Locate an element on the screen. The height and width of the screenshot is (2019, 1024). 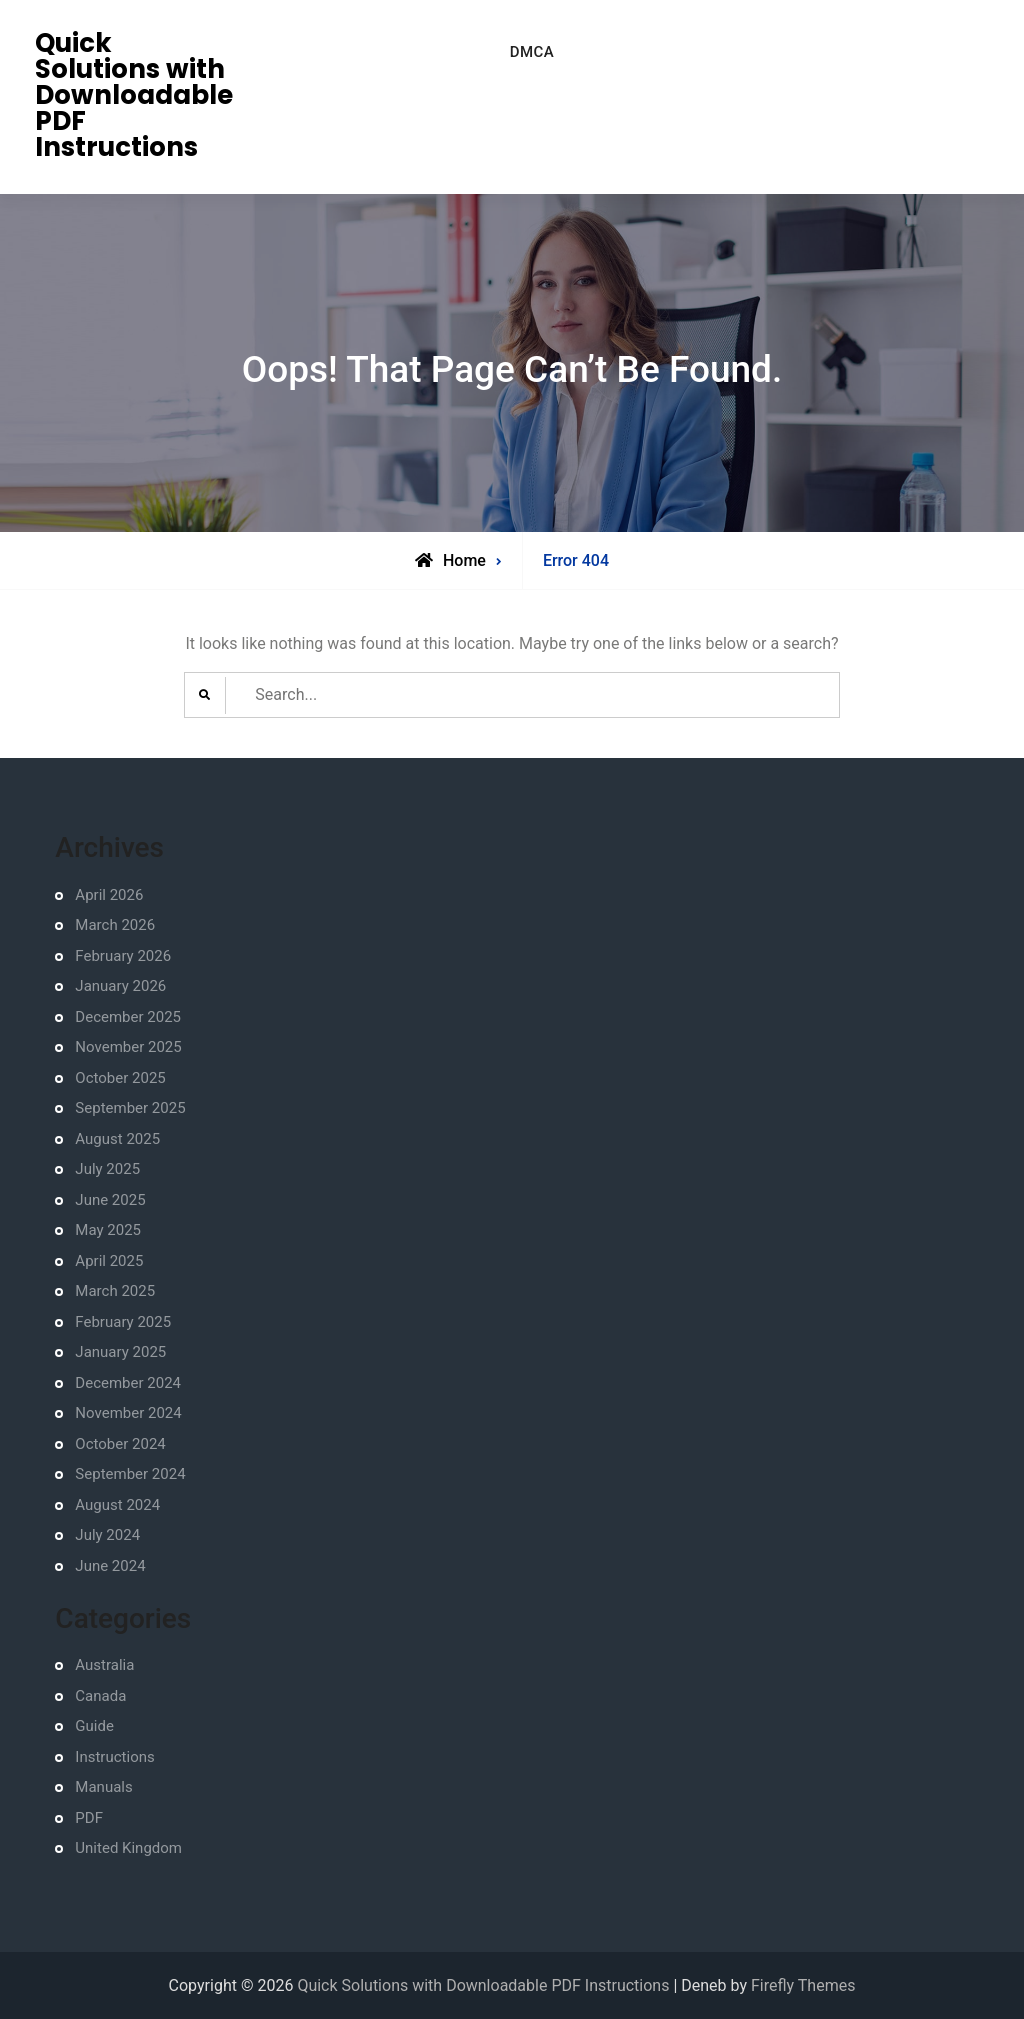
May 2025 is located at coordinates (108, 1230).